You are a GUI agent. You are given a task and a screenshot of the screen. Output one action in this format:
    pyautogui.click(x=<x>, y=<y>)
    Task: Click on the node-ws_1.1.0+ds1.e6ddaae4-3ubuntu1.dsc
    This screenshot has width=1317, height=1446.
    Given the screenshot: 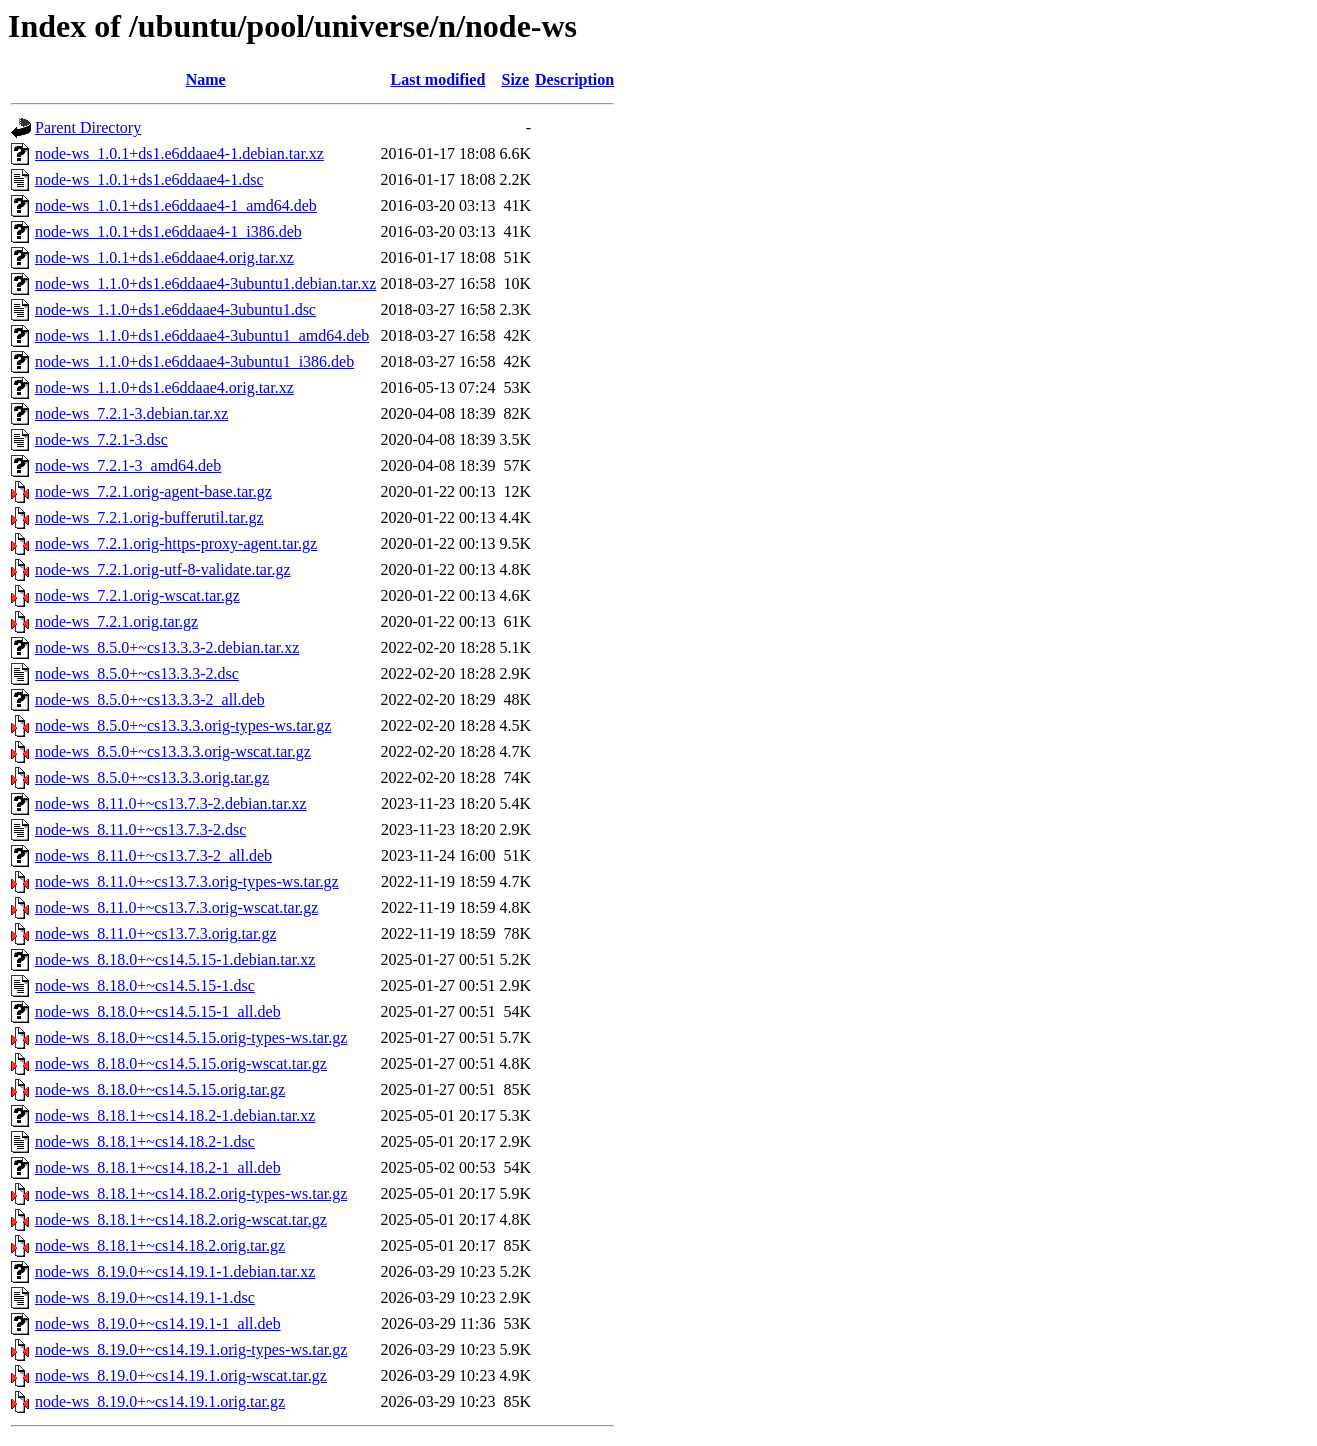 What is the action you would take?
    pyautogui.click(x=175, y=309)
    